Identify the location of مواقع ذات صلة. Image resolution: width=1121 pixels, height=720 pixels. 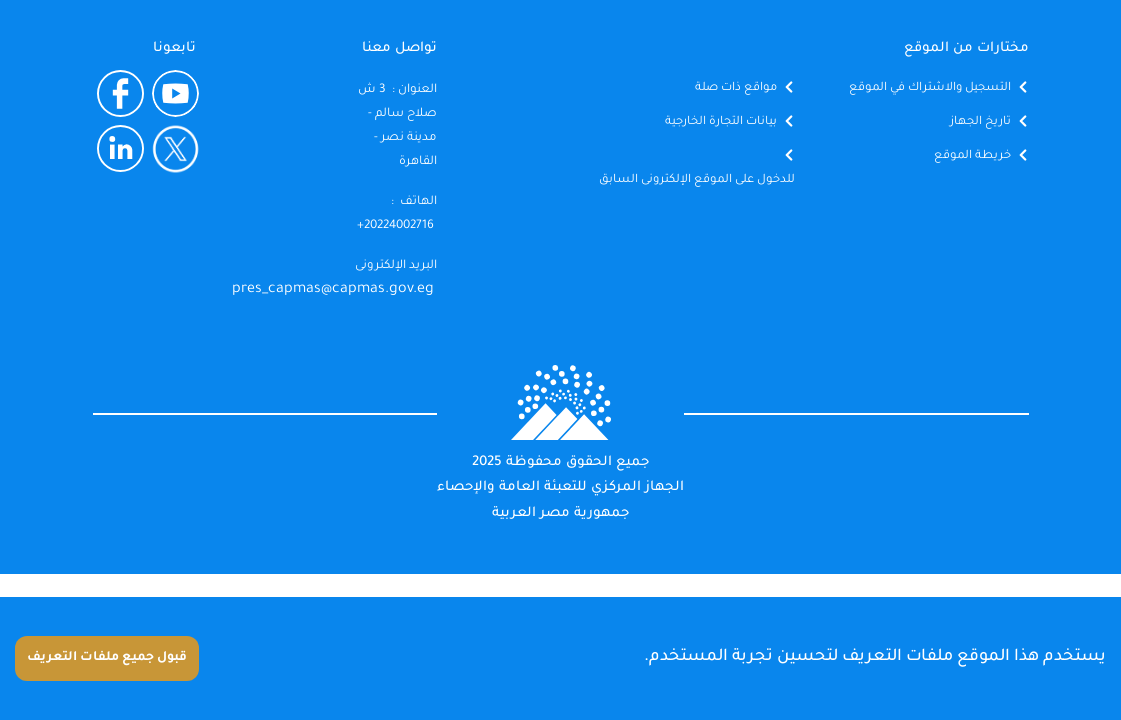
(736, 88).